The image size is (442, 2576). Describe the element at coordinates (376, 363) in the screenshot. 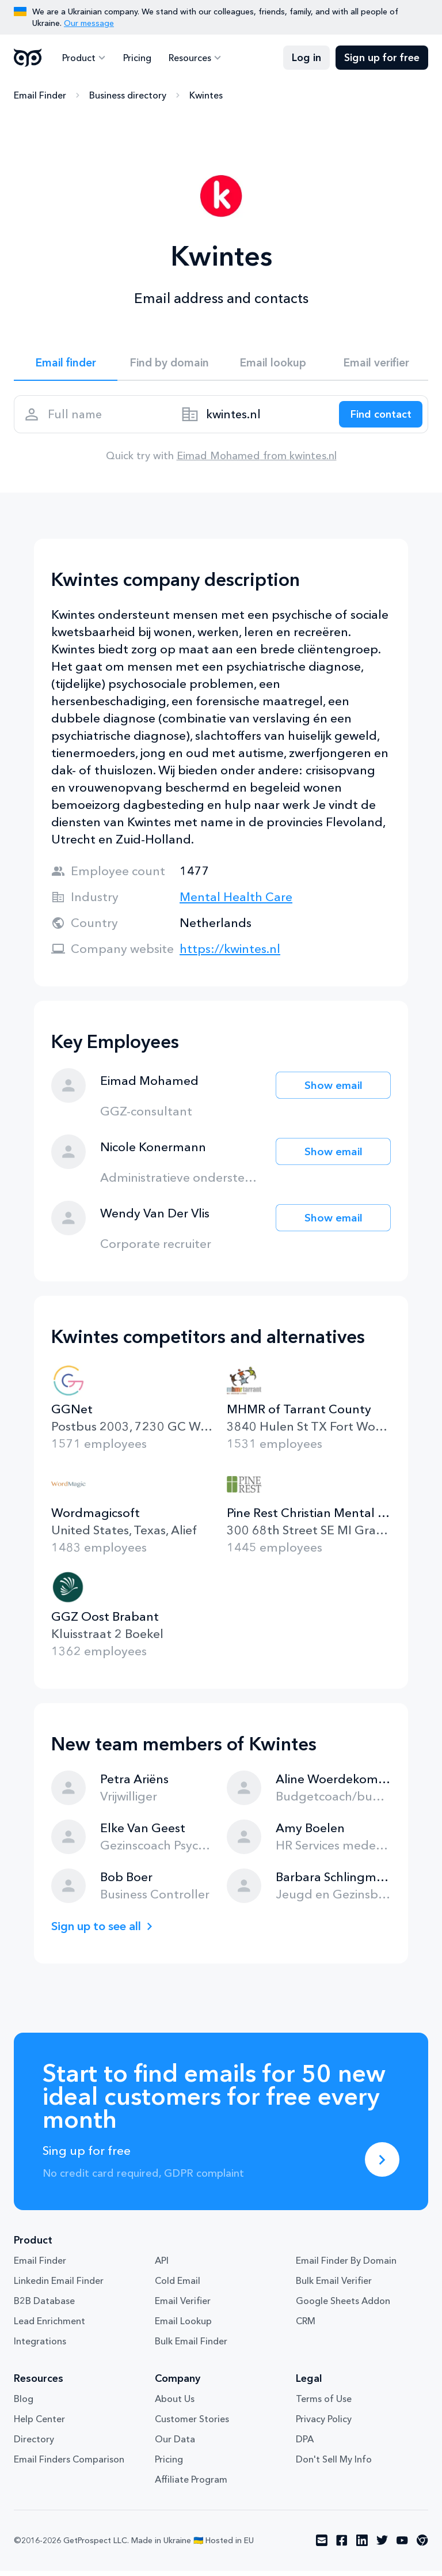

I see `Email verifier` at that location.